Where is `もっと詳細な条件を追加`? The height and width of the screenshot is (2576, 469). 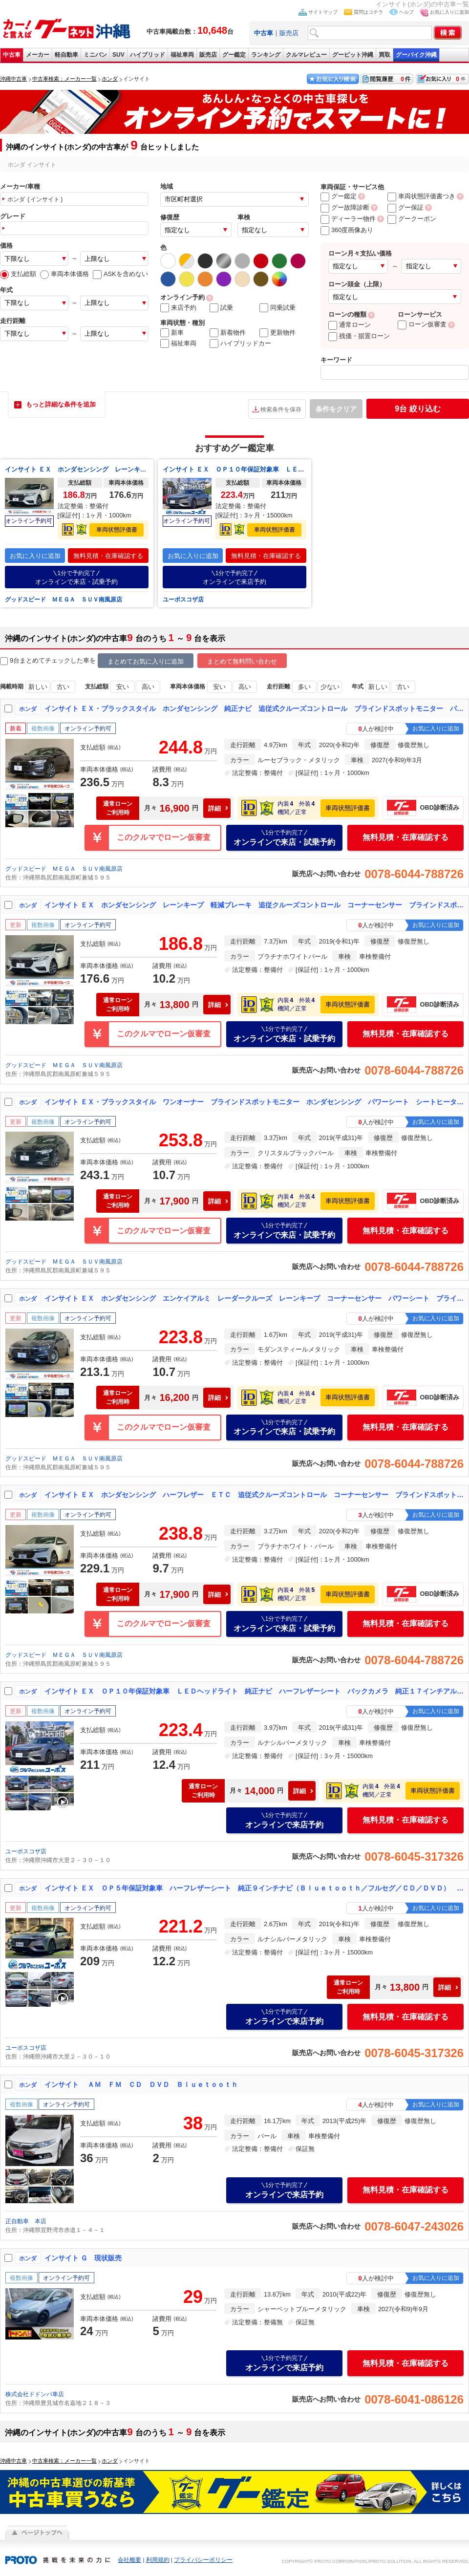 もっと詳細な条件を追加 is located at coordinates (61, 404).